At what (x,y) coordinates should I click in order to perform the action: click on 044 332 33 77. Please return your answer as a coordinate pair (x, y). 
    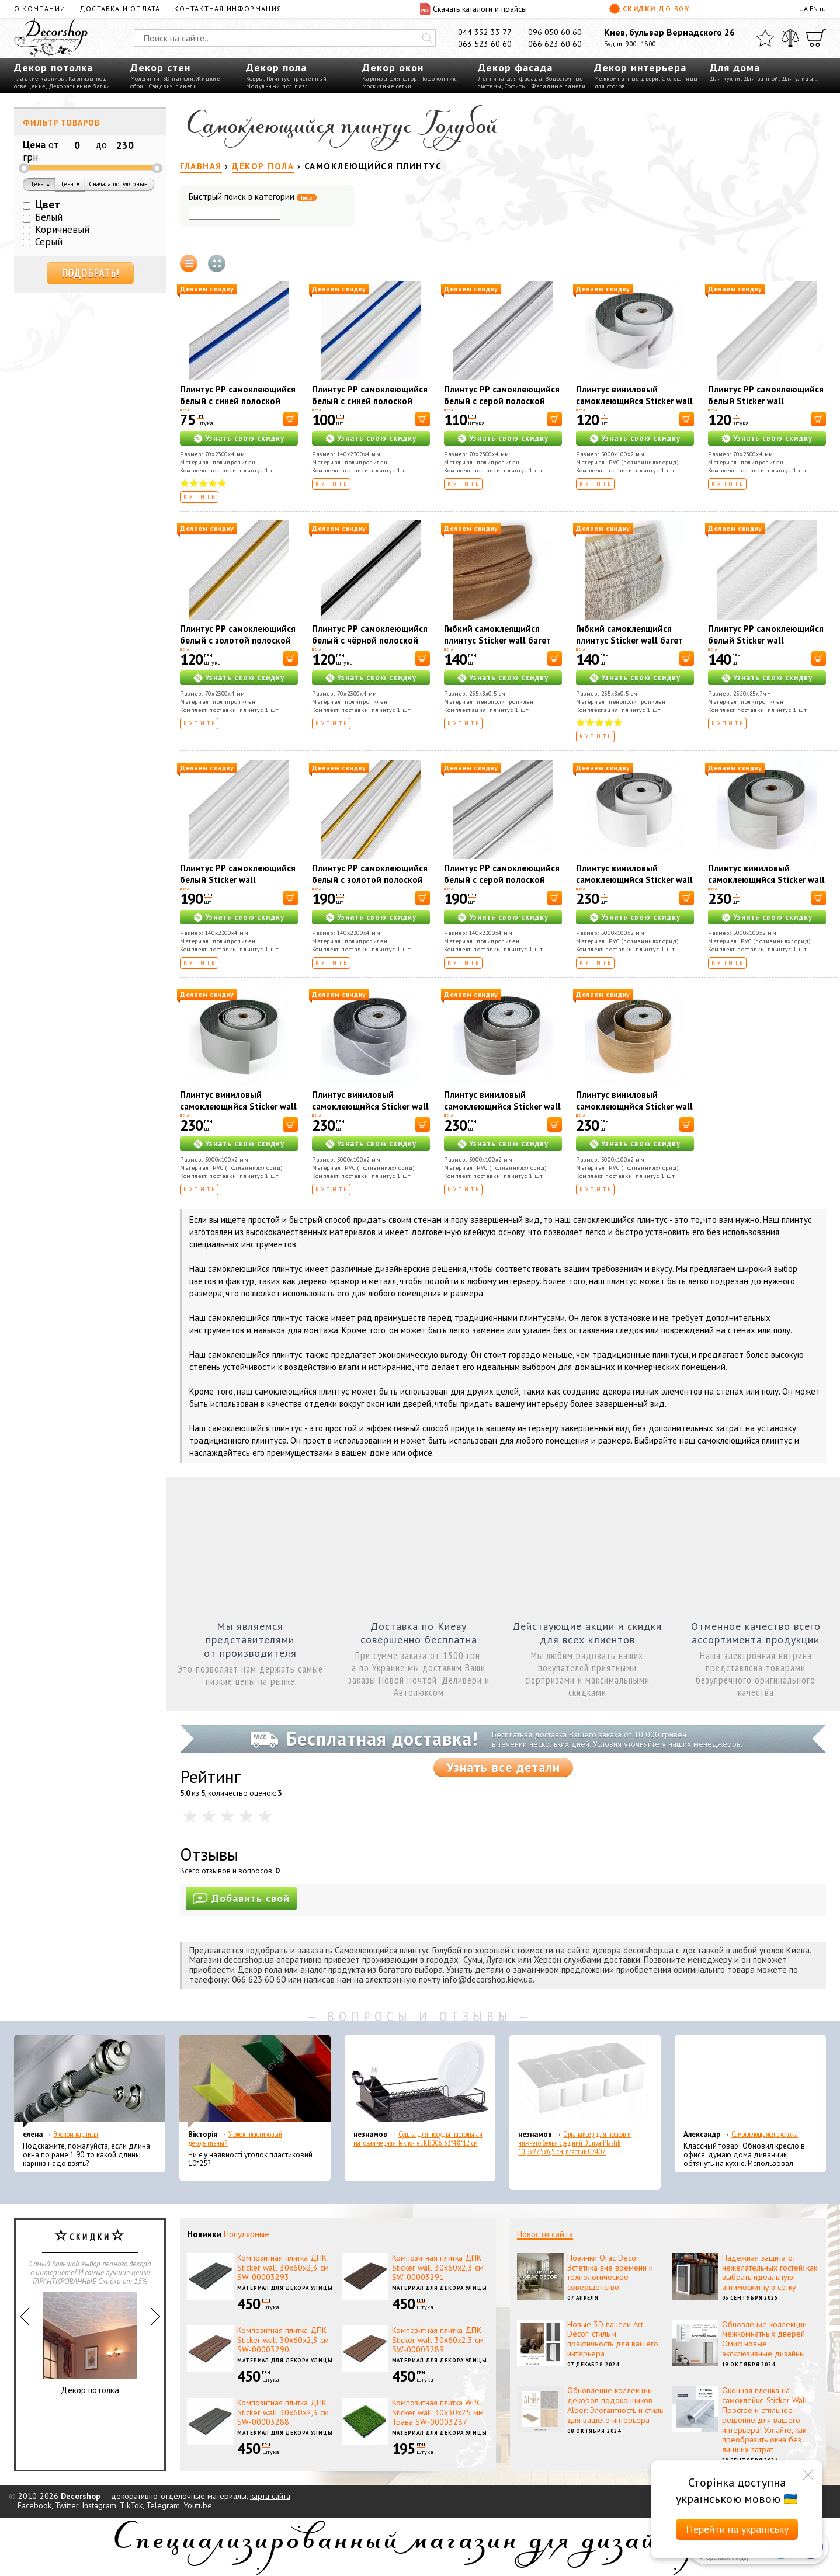
    Looking at the image, I should click on (485, 32).